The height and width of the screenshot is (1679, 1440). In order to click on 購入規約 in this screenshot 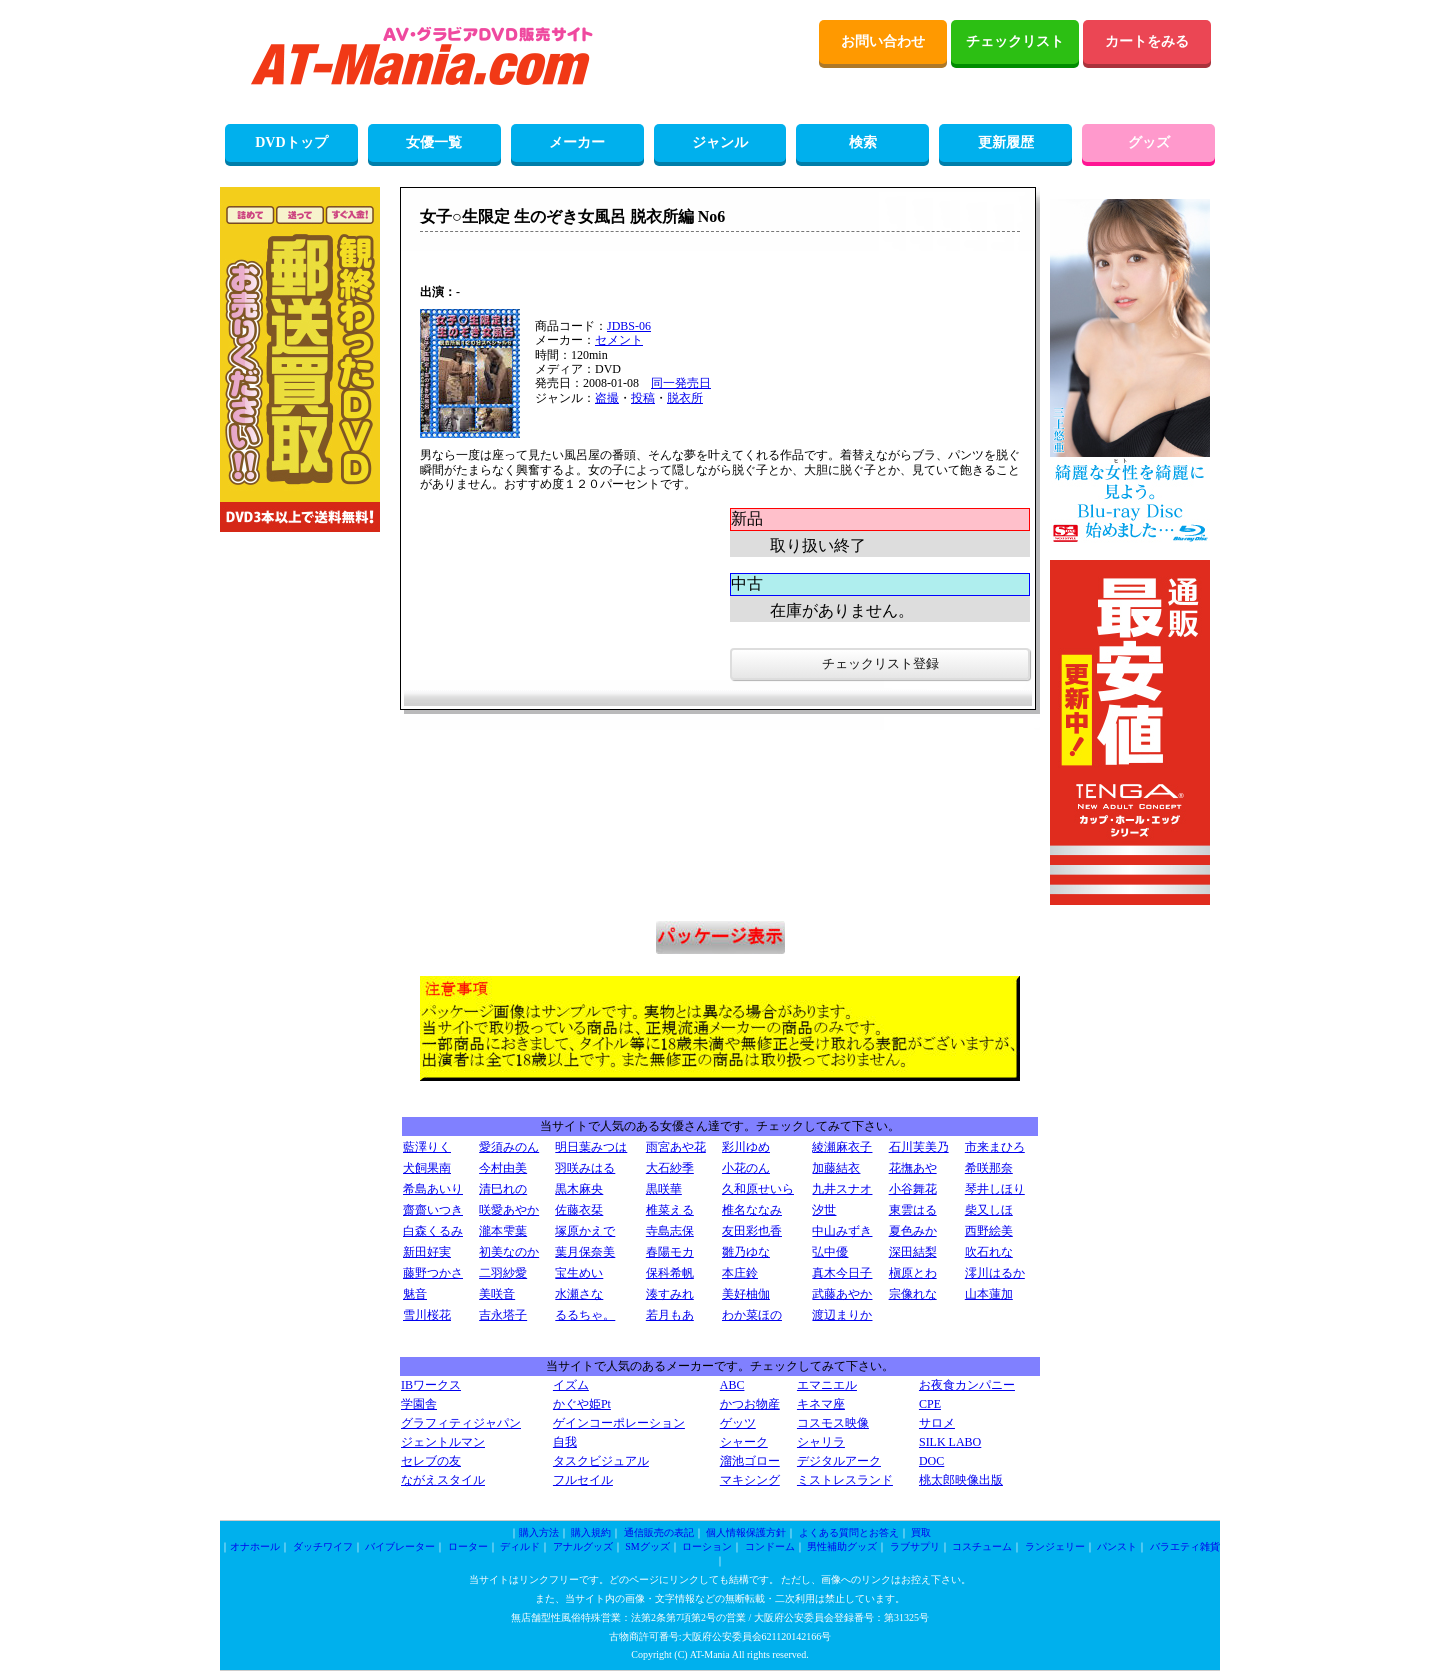, I will do `click(591, 1532)`.